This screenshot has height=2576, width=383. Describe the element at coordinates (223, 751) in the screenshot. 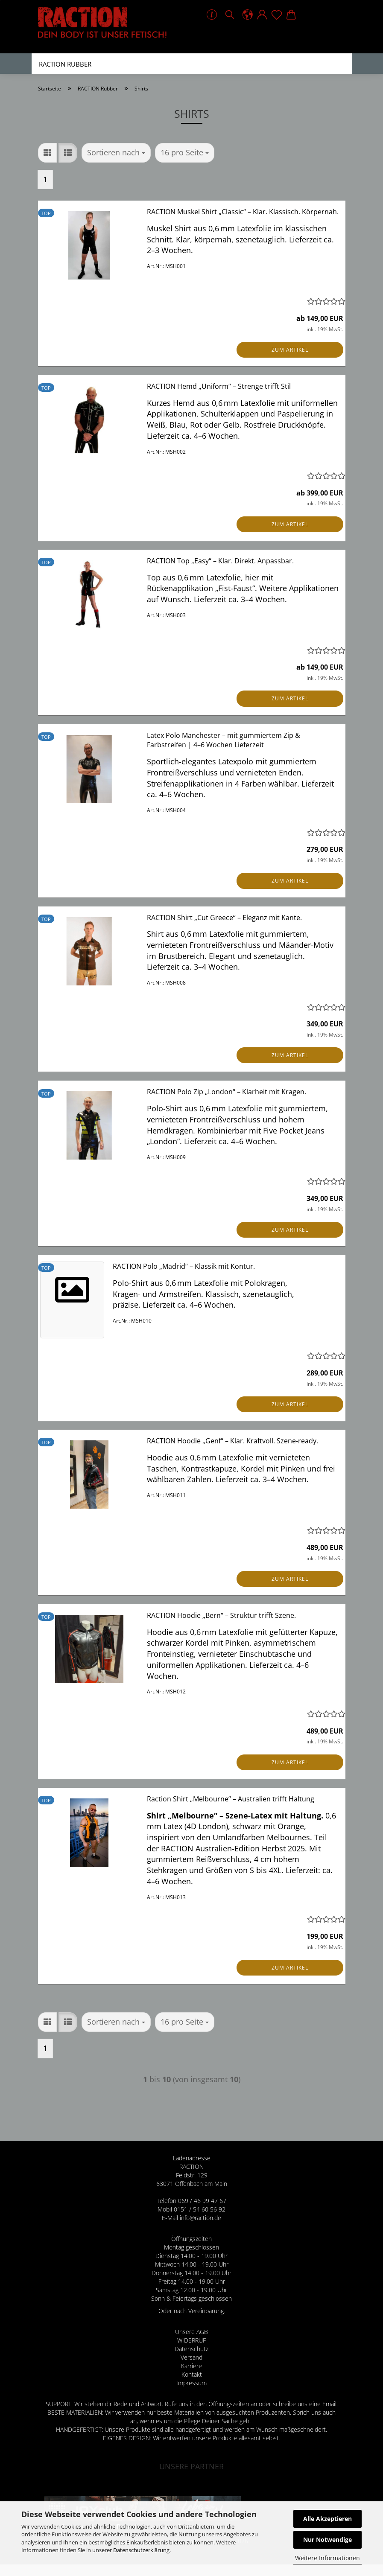

I see `Latex Polo Manchester – mit gummiertem Zip & Farbstreifen | 4–6 Wochen Lieferzeit` at that location.